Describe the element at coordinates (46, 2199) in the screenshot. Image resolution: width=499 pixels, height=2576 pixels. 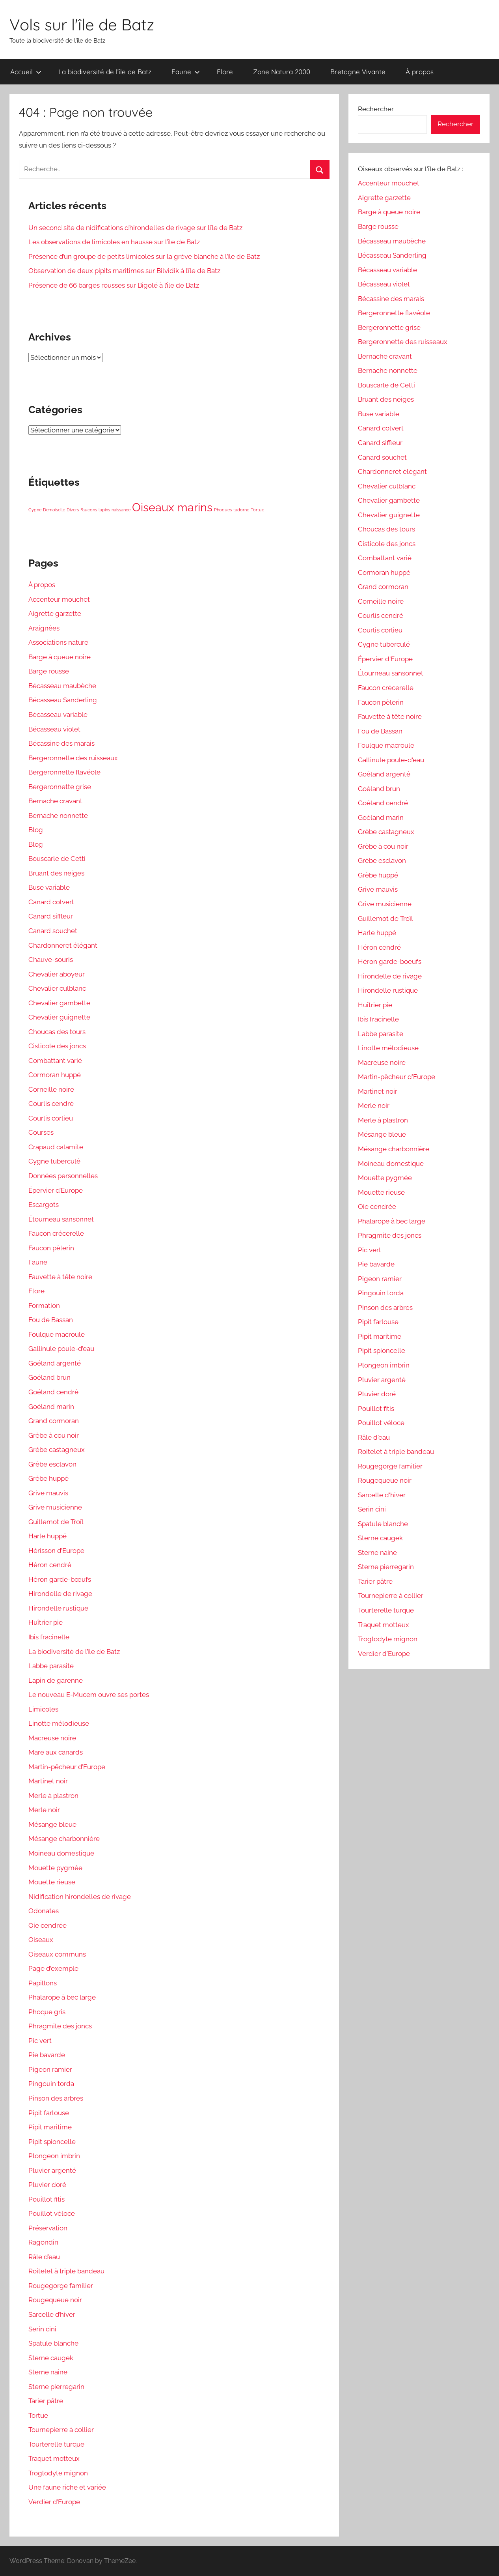
I see `Pouillot fitis` at that location.